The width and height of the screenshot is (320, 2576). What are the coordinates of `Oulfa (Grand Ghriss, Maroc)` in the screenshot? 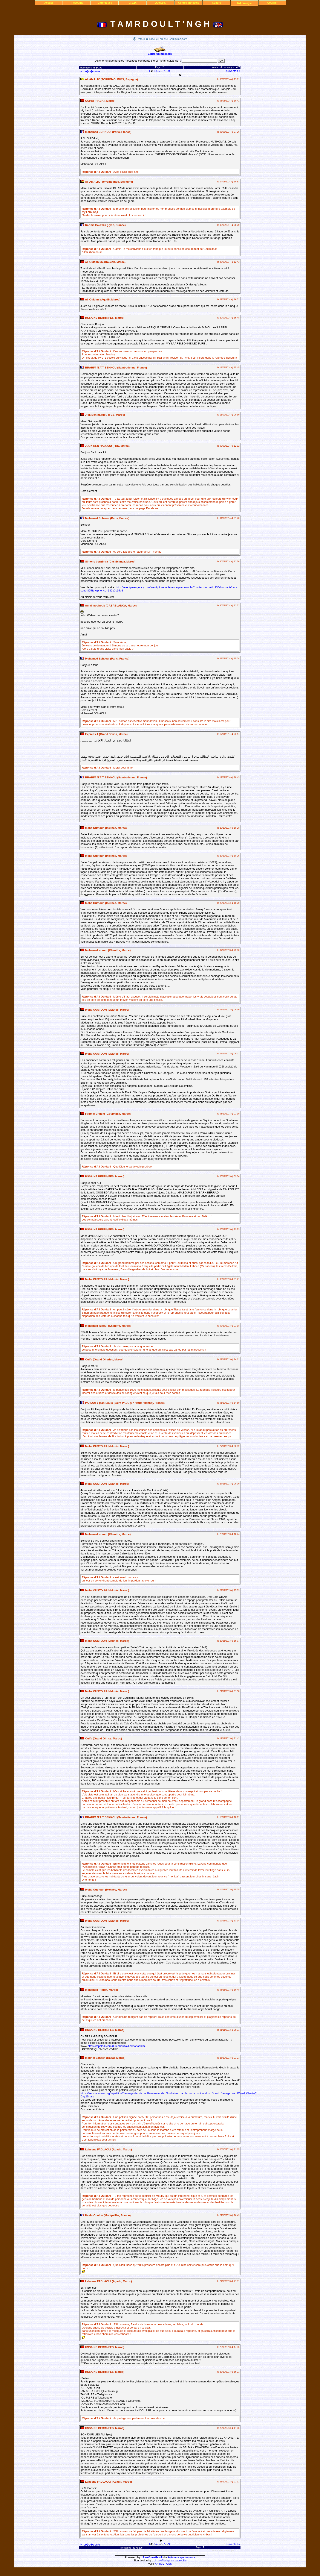 It's located at (101, 1738).